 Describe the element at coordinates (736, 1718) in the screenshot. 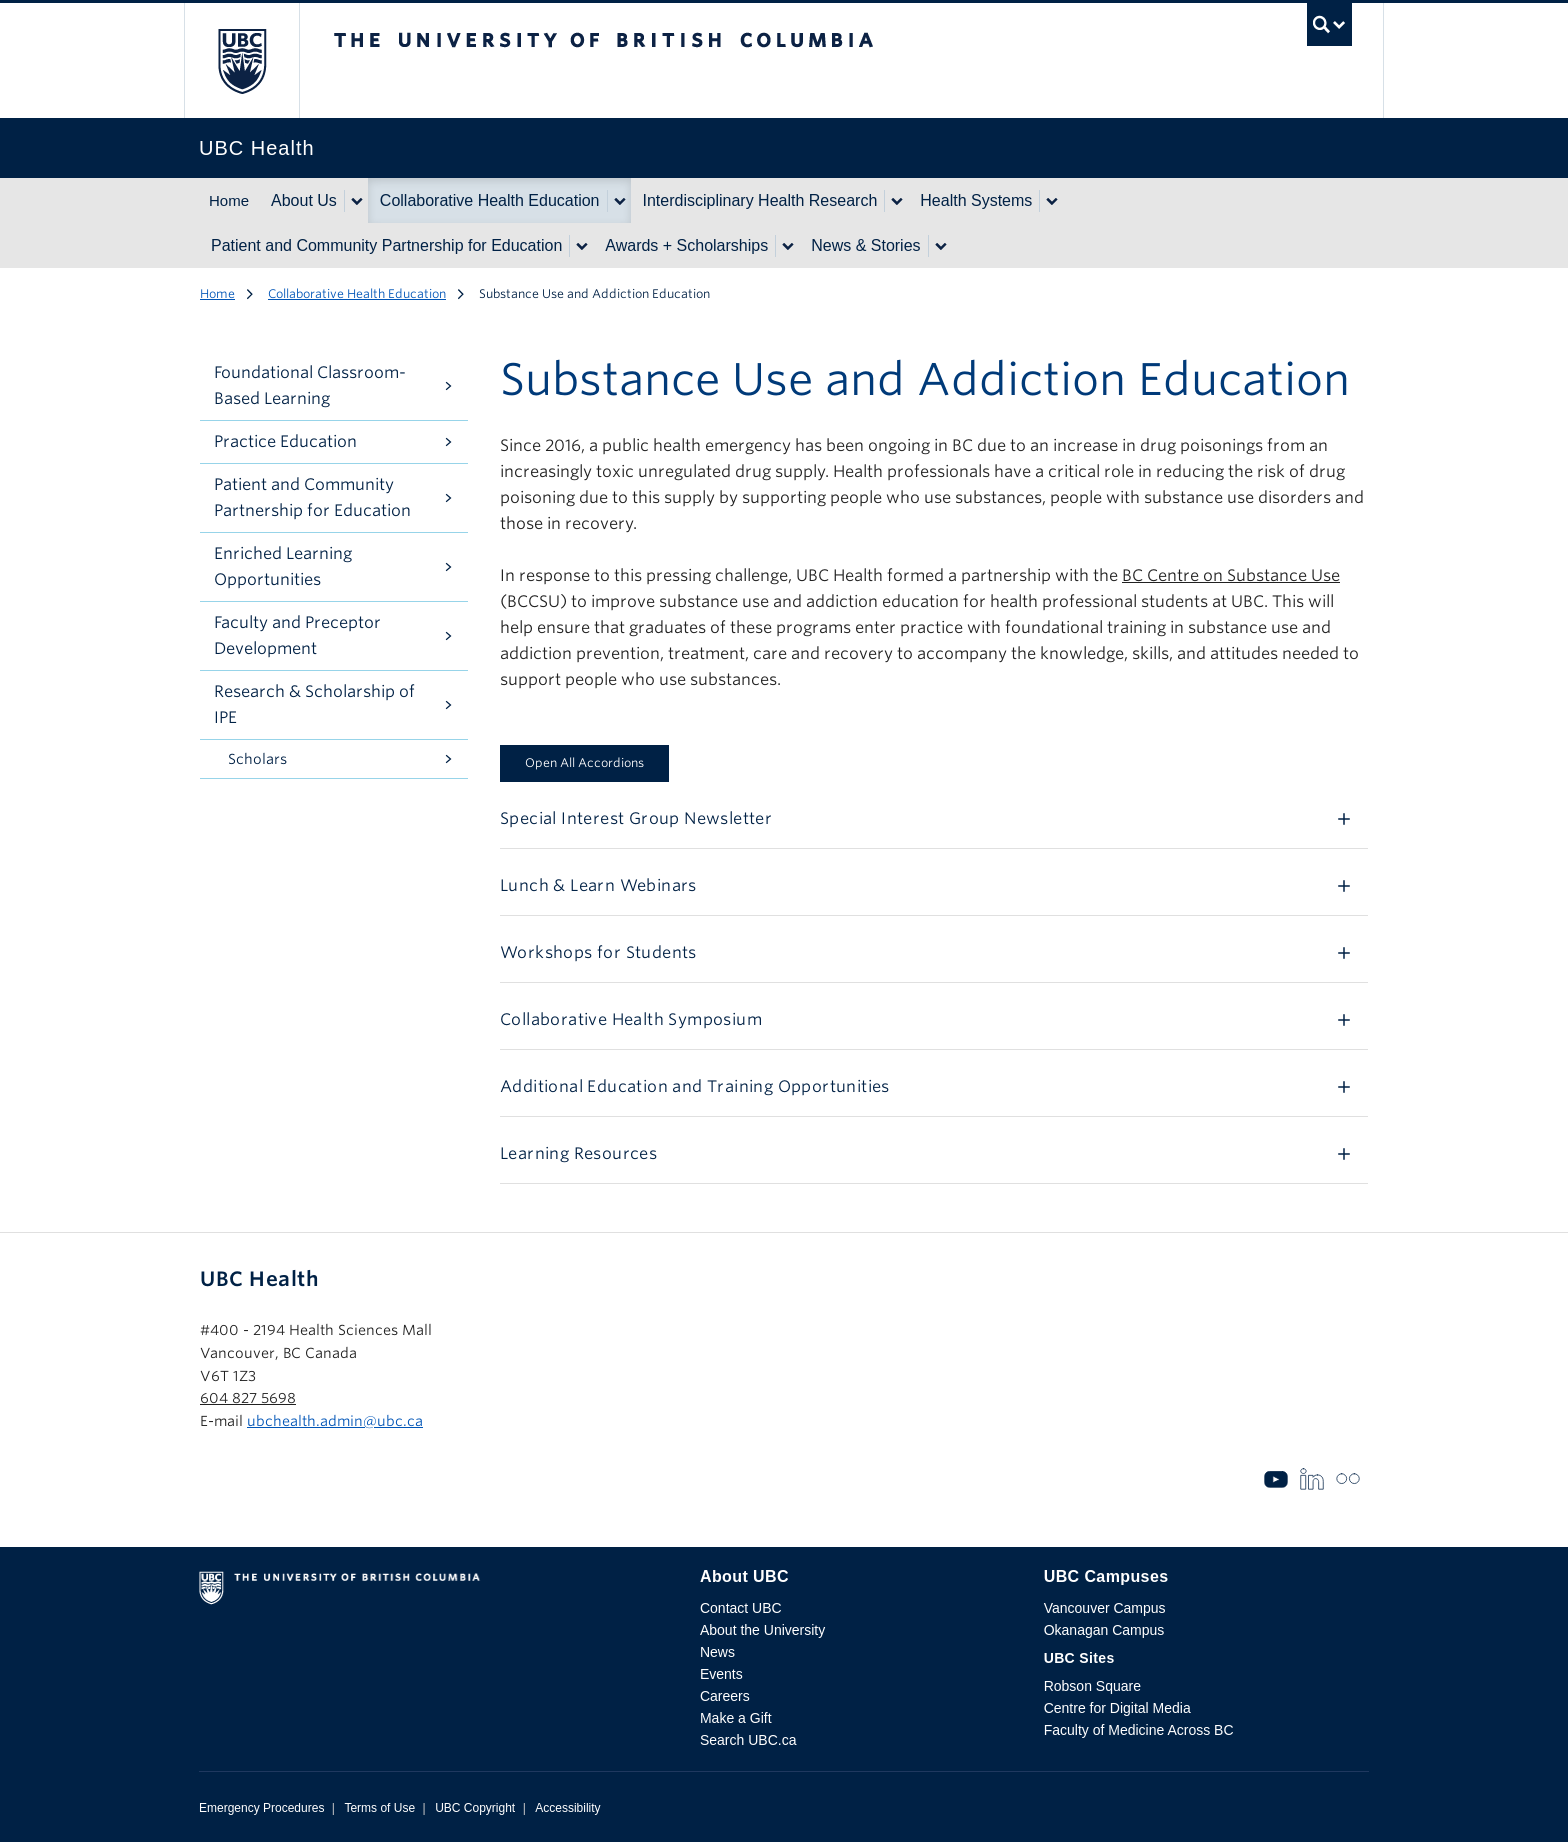

I see `Make a Gift` at that location.